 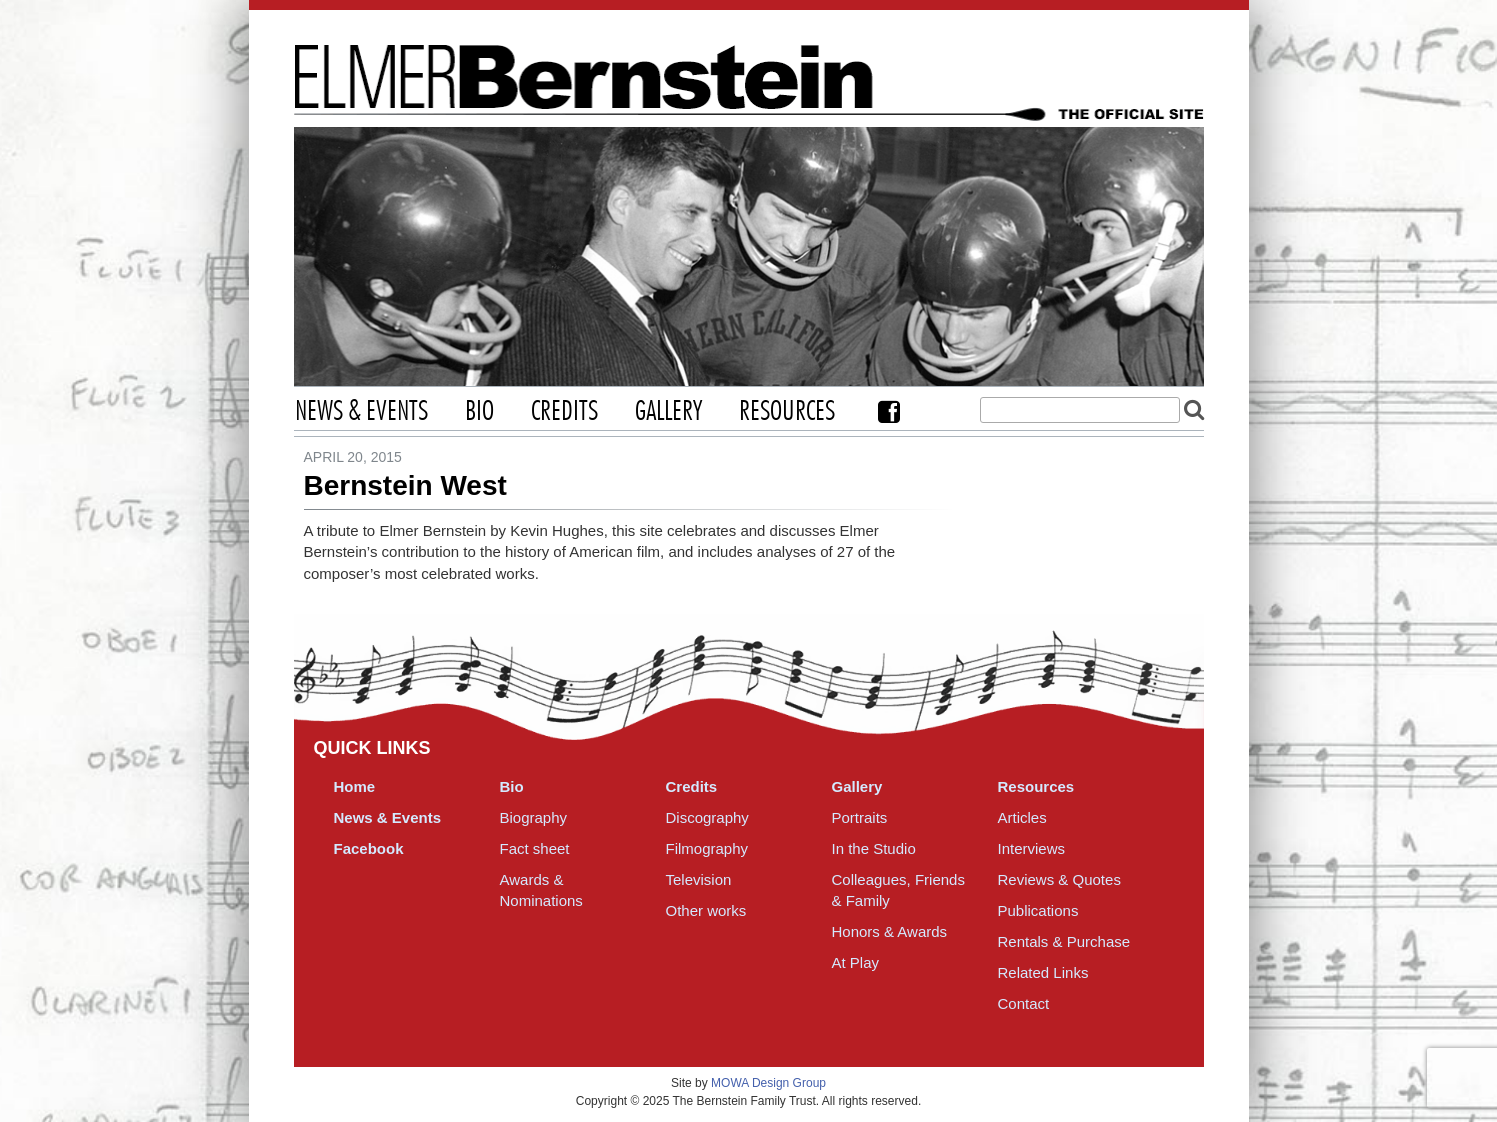 I want to click on Portraits, so click(x=860, y=817).